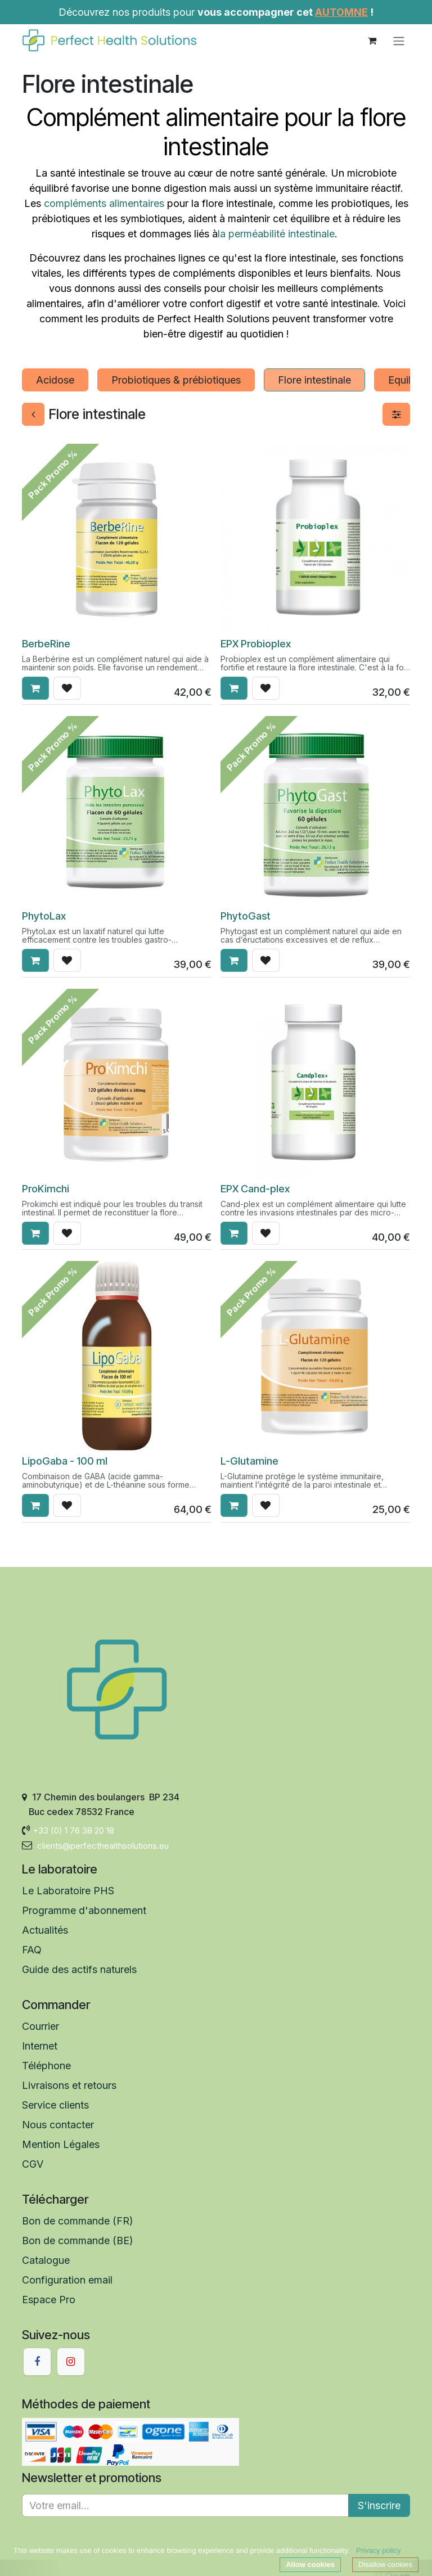 The height and width of the screenshot is (2576, 432). I want to click on Téléphone, so click(46, 2065).